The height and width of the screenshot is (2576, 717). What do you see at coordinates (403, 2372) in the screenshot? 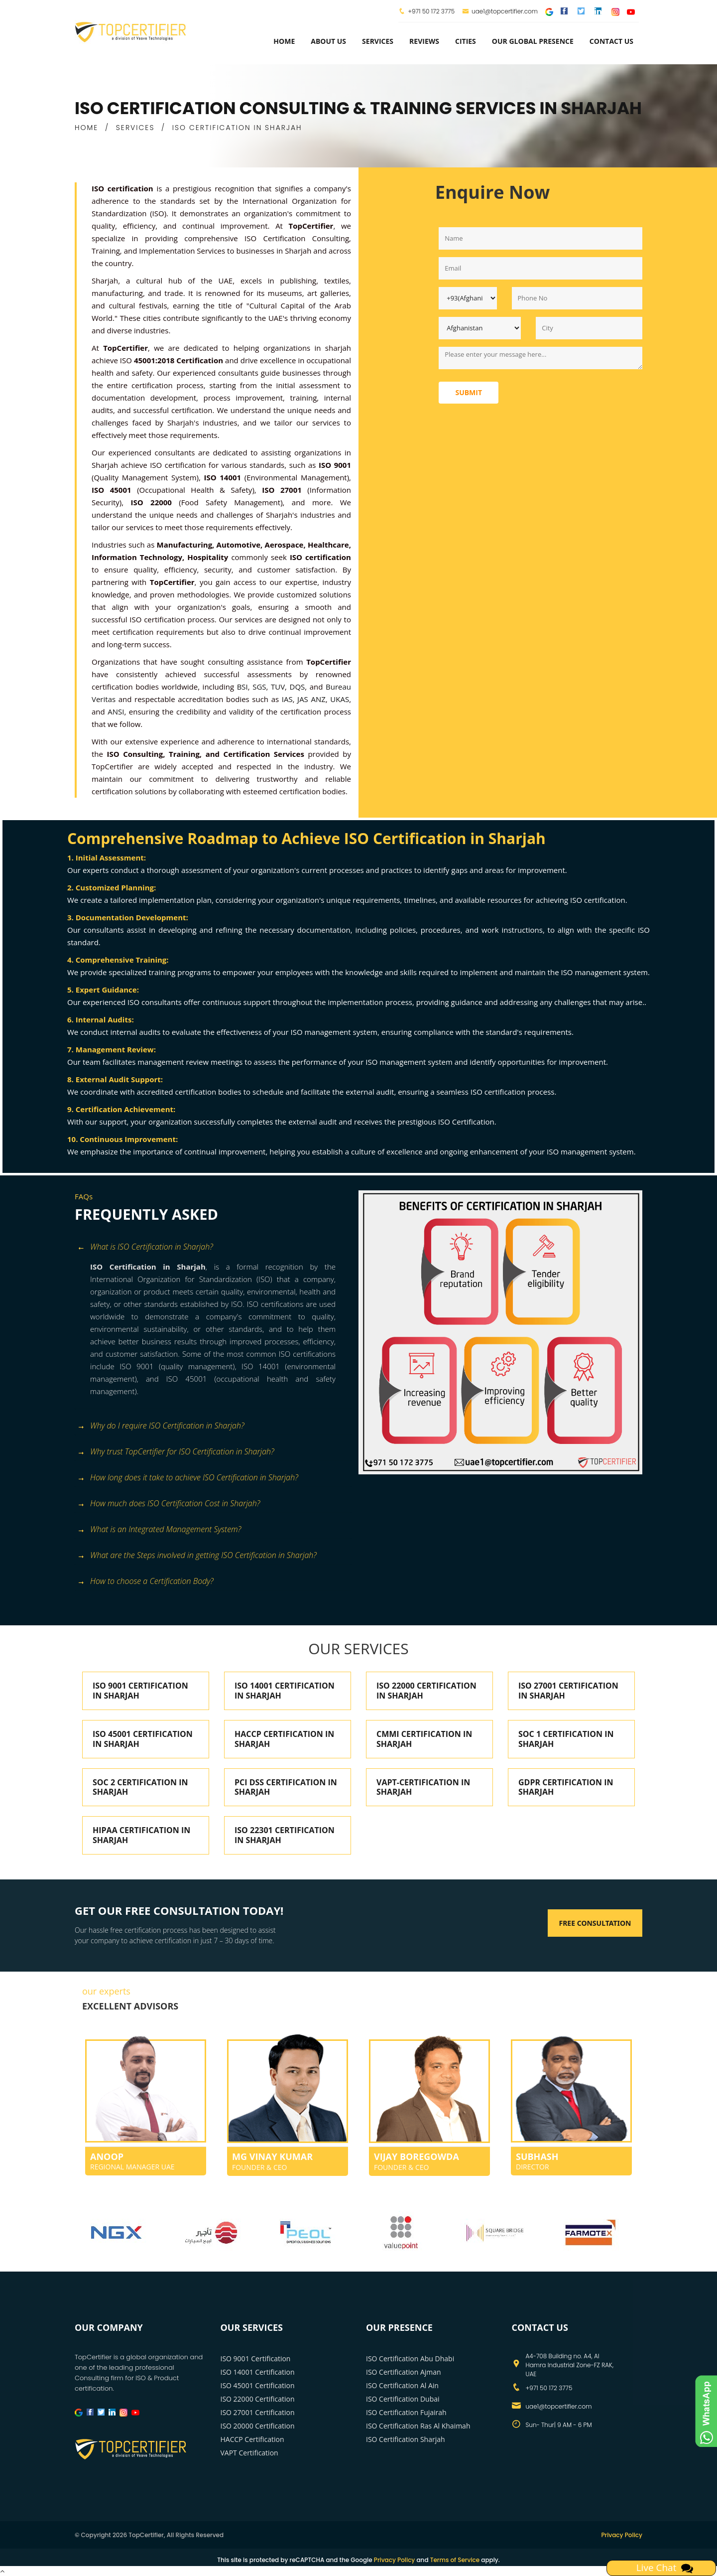
I see `ISO Certification Ajman` at bounding box center [403, 2372].